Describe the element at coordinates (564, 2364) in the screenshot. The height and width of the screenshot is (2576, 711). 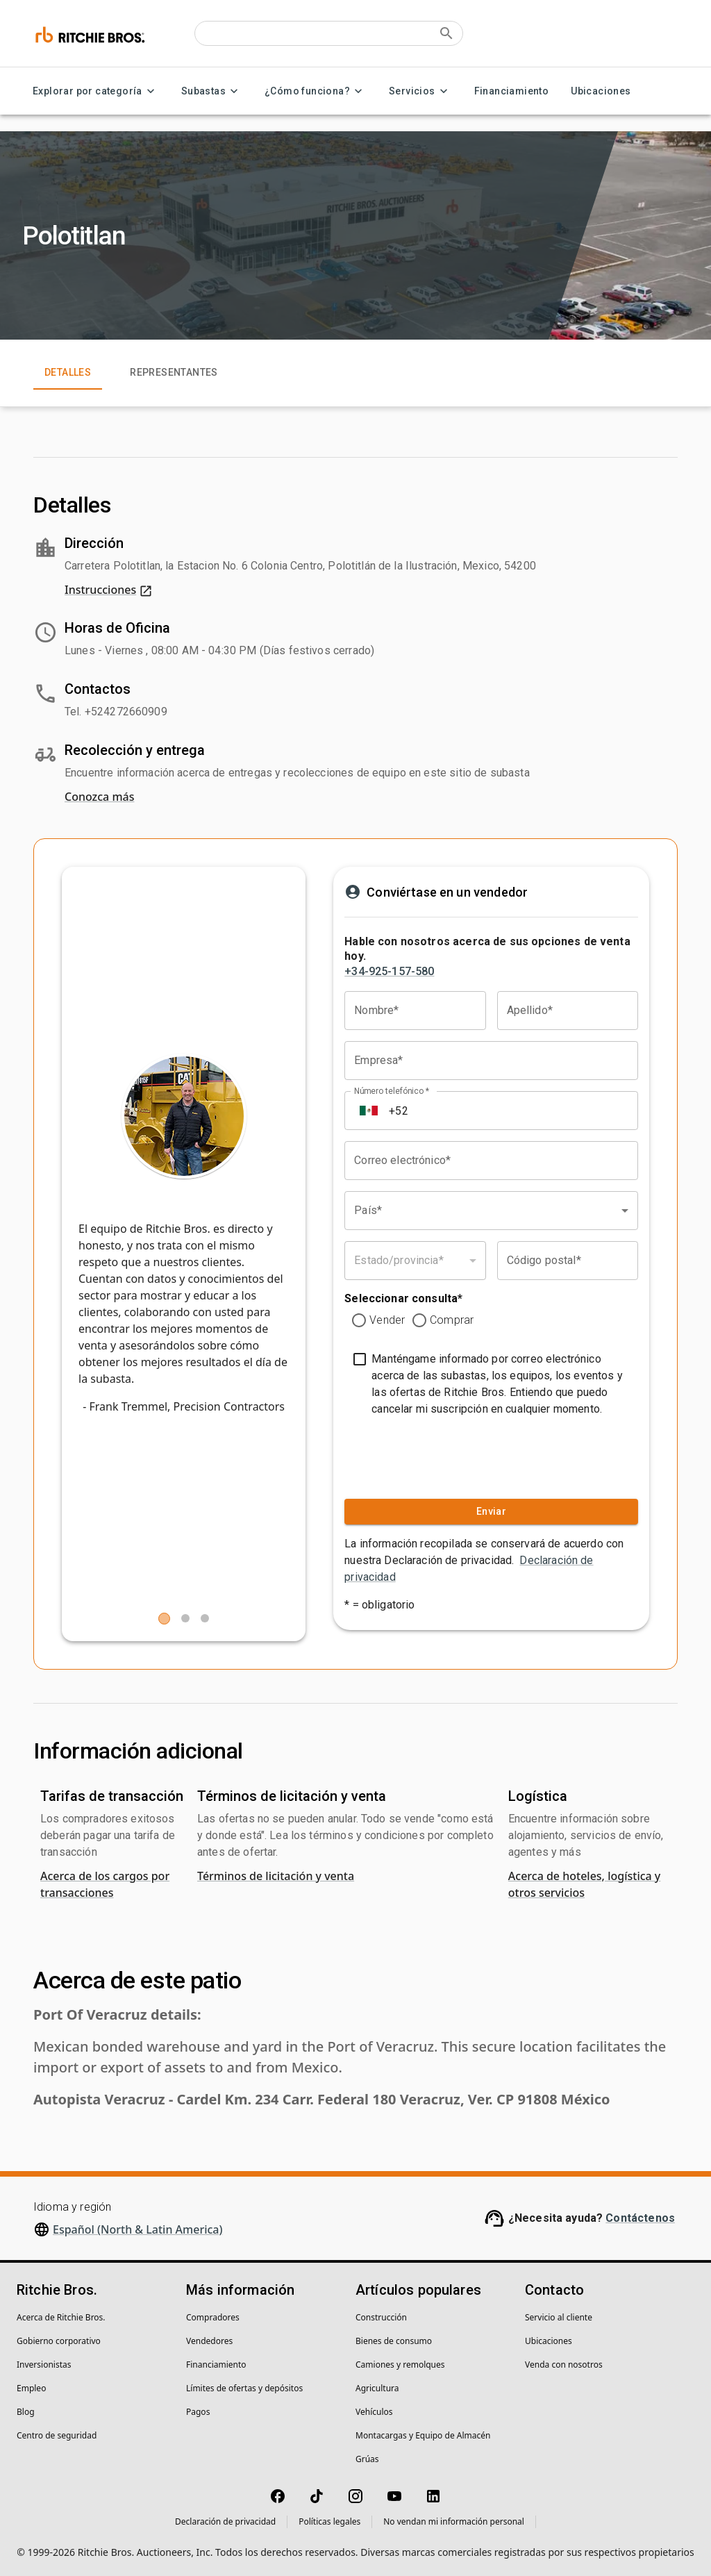
I see `Venda con nosotros` at that location.